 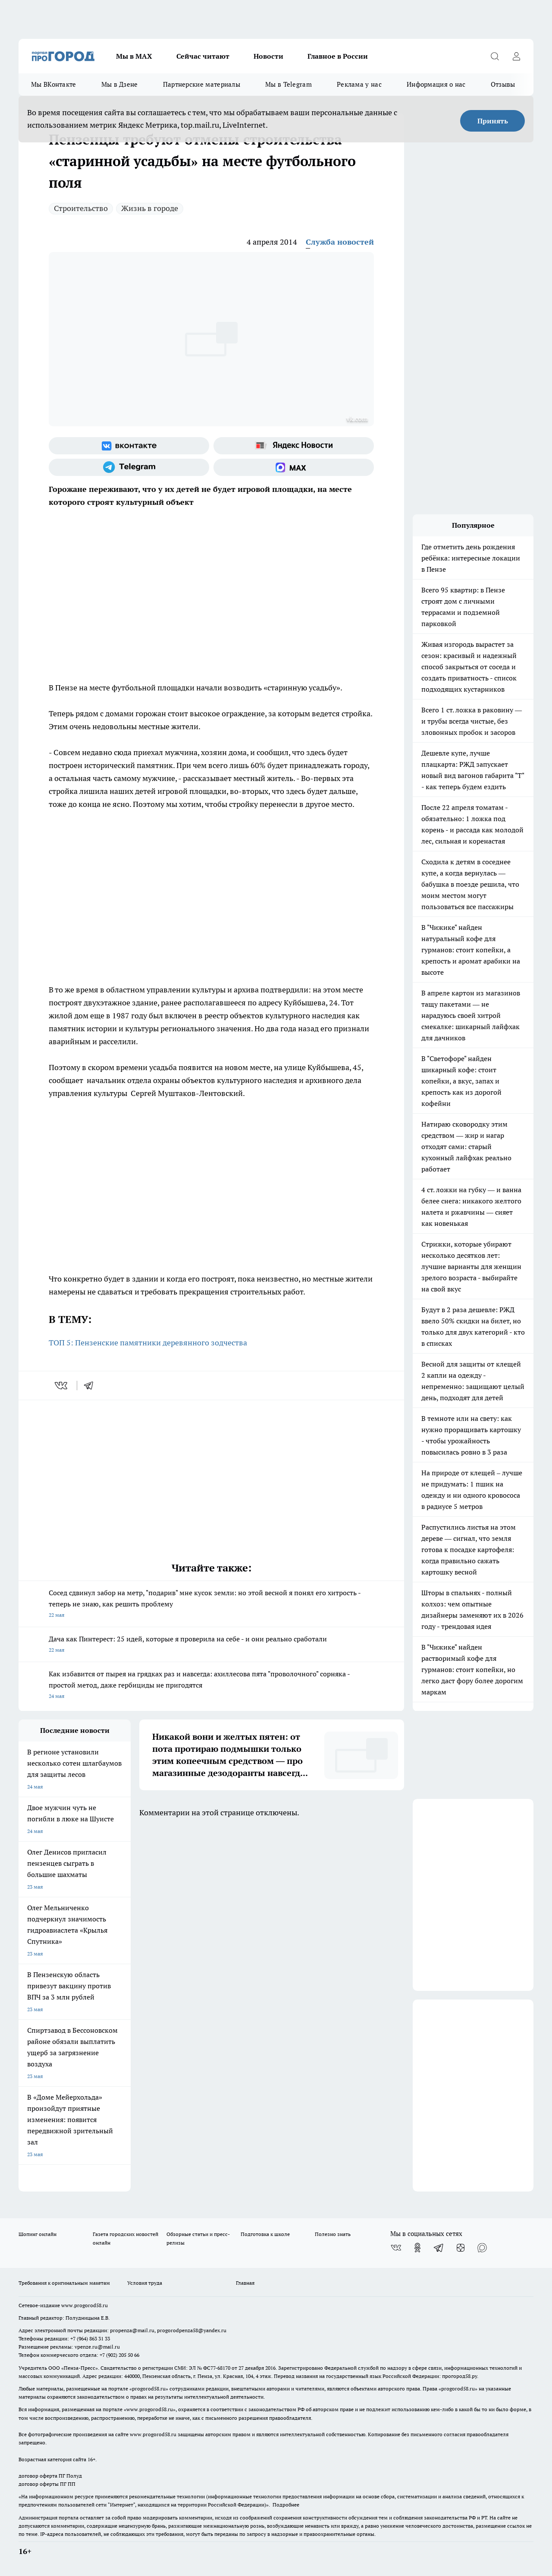 What do you see at coordinates (202, 56) in the screenshot?
I see `Сейчас читают` at bounding box center [202, 56].